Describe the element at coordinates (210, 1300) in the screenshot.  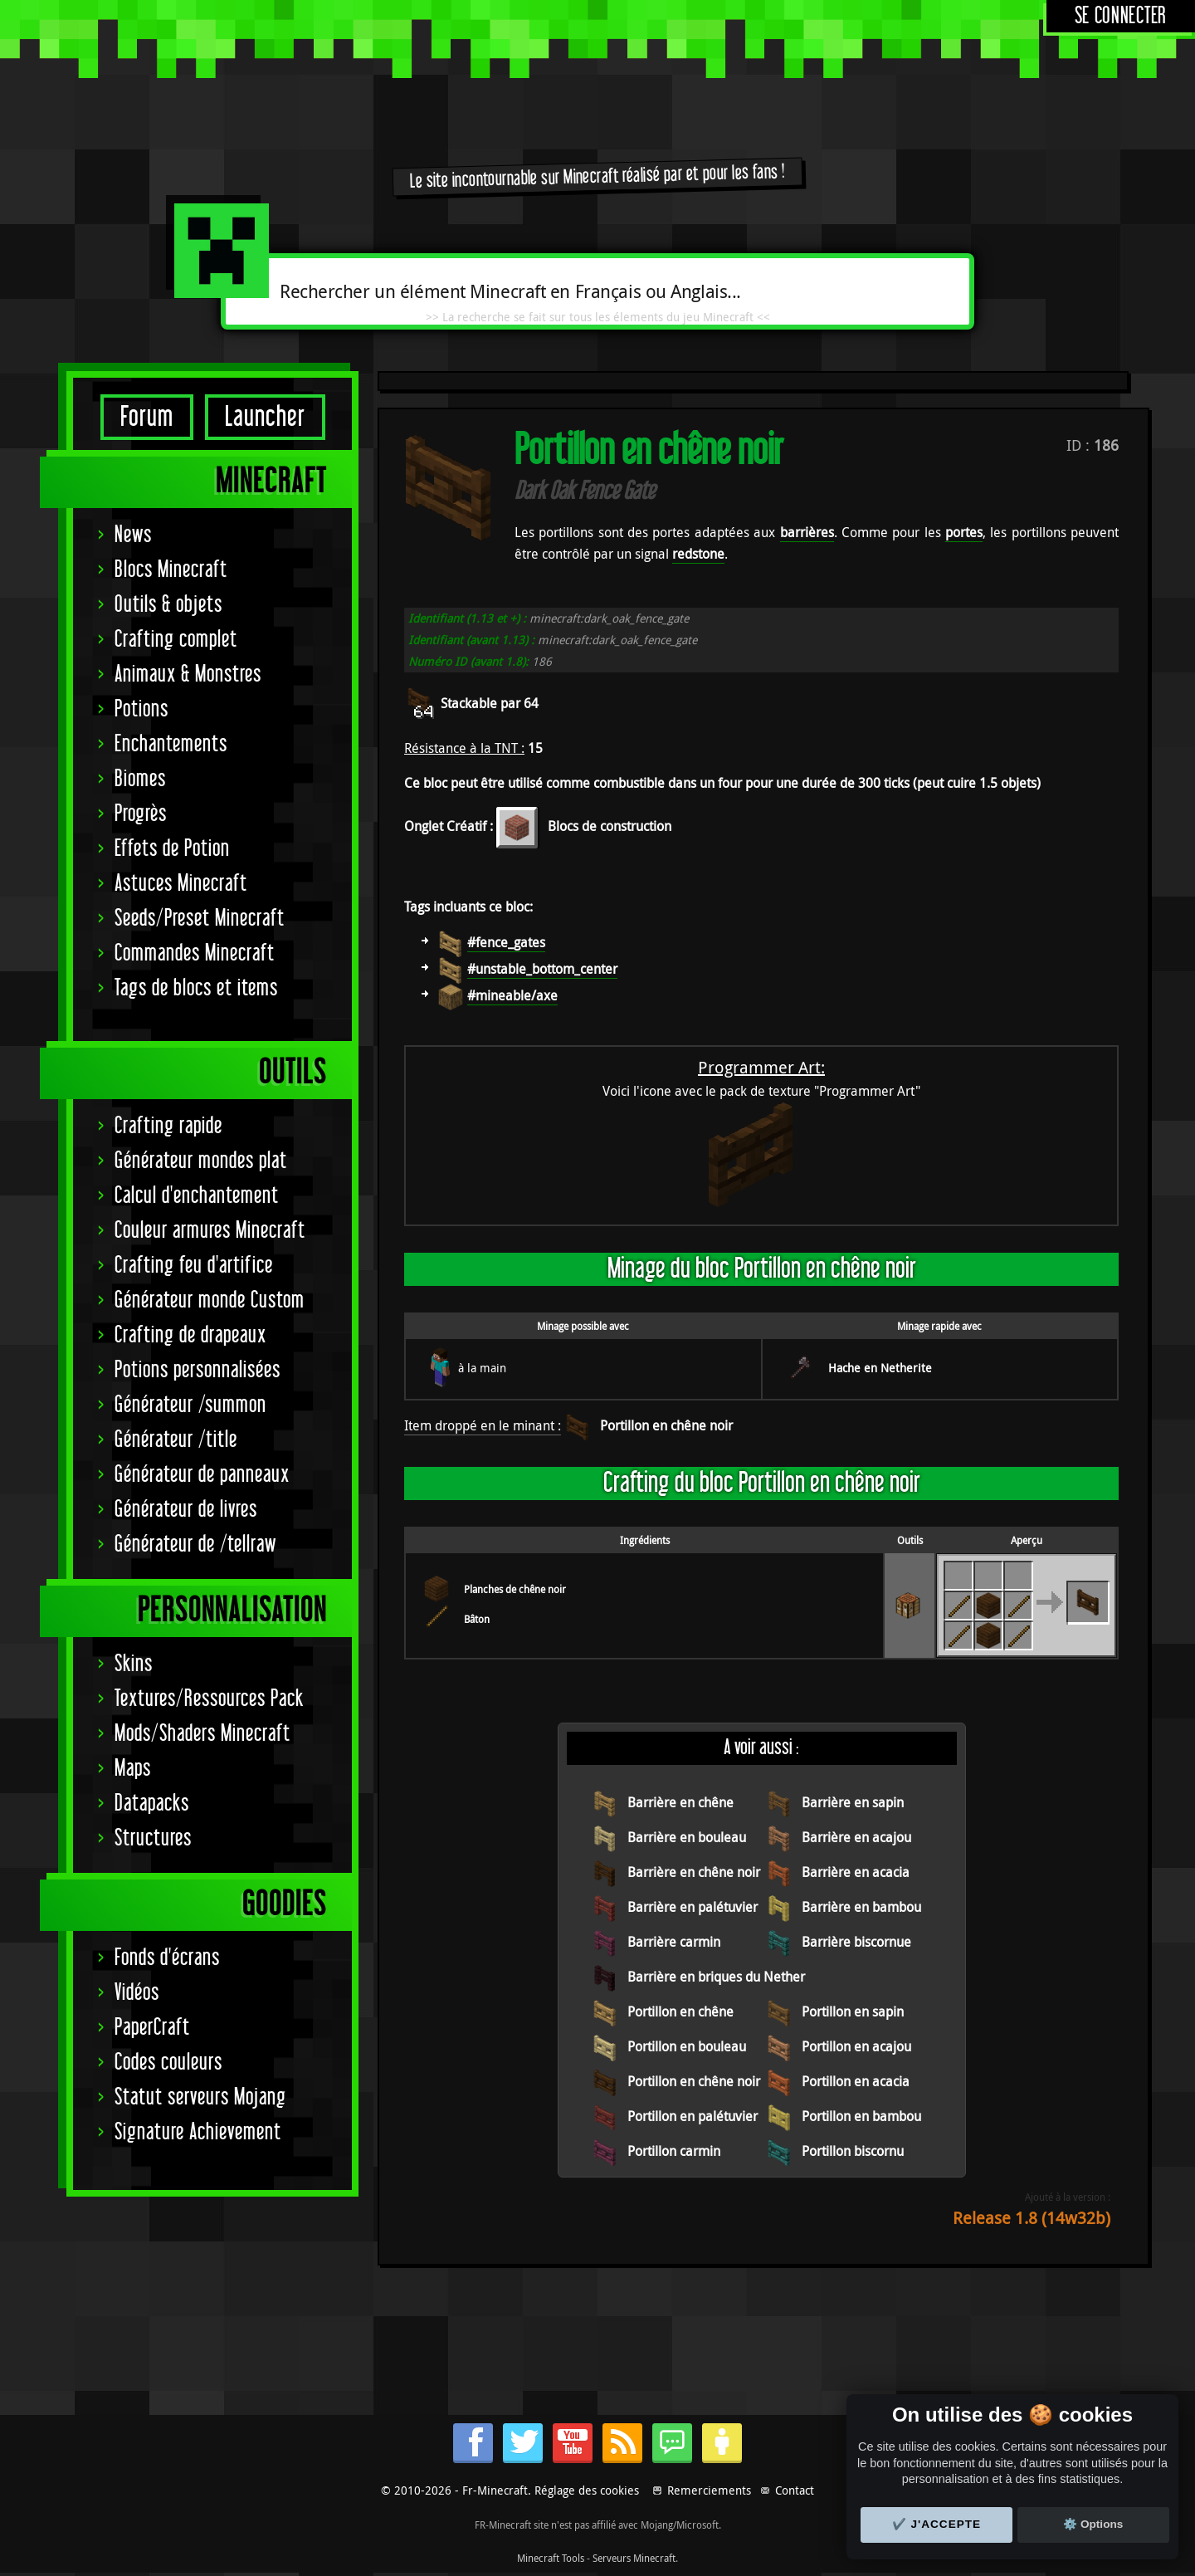
I see `Générateur monde Custom` at that location.